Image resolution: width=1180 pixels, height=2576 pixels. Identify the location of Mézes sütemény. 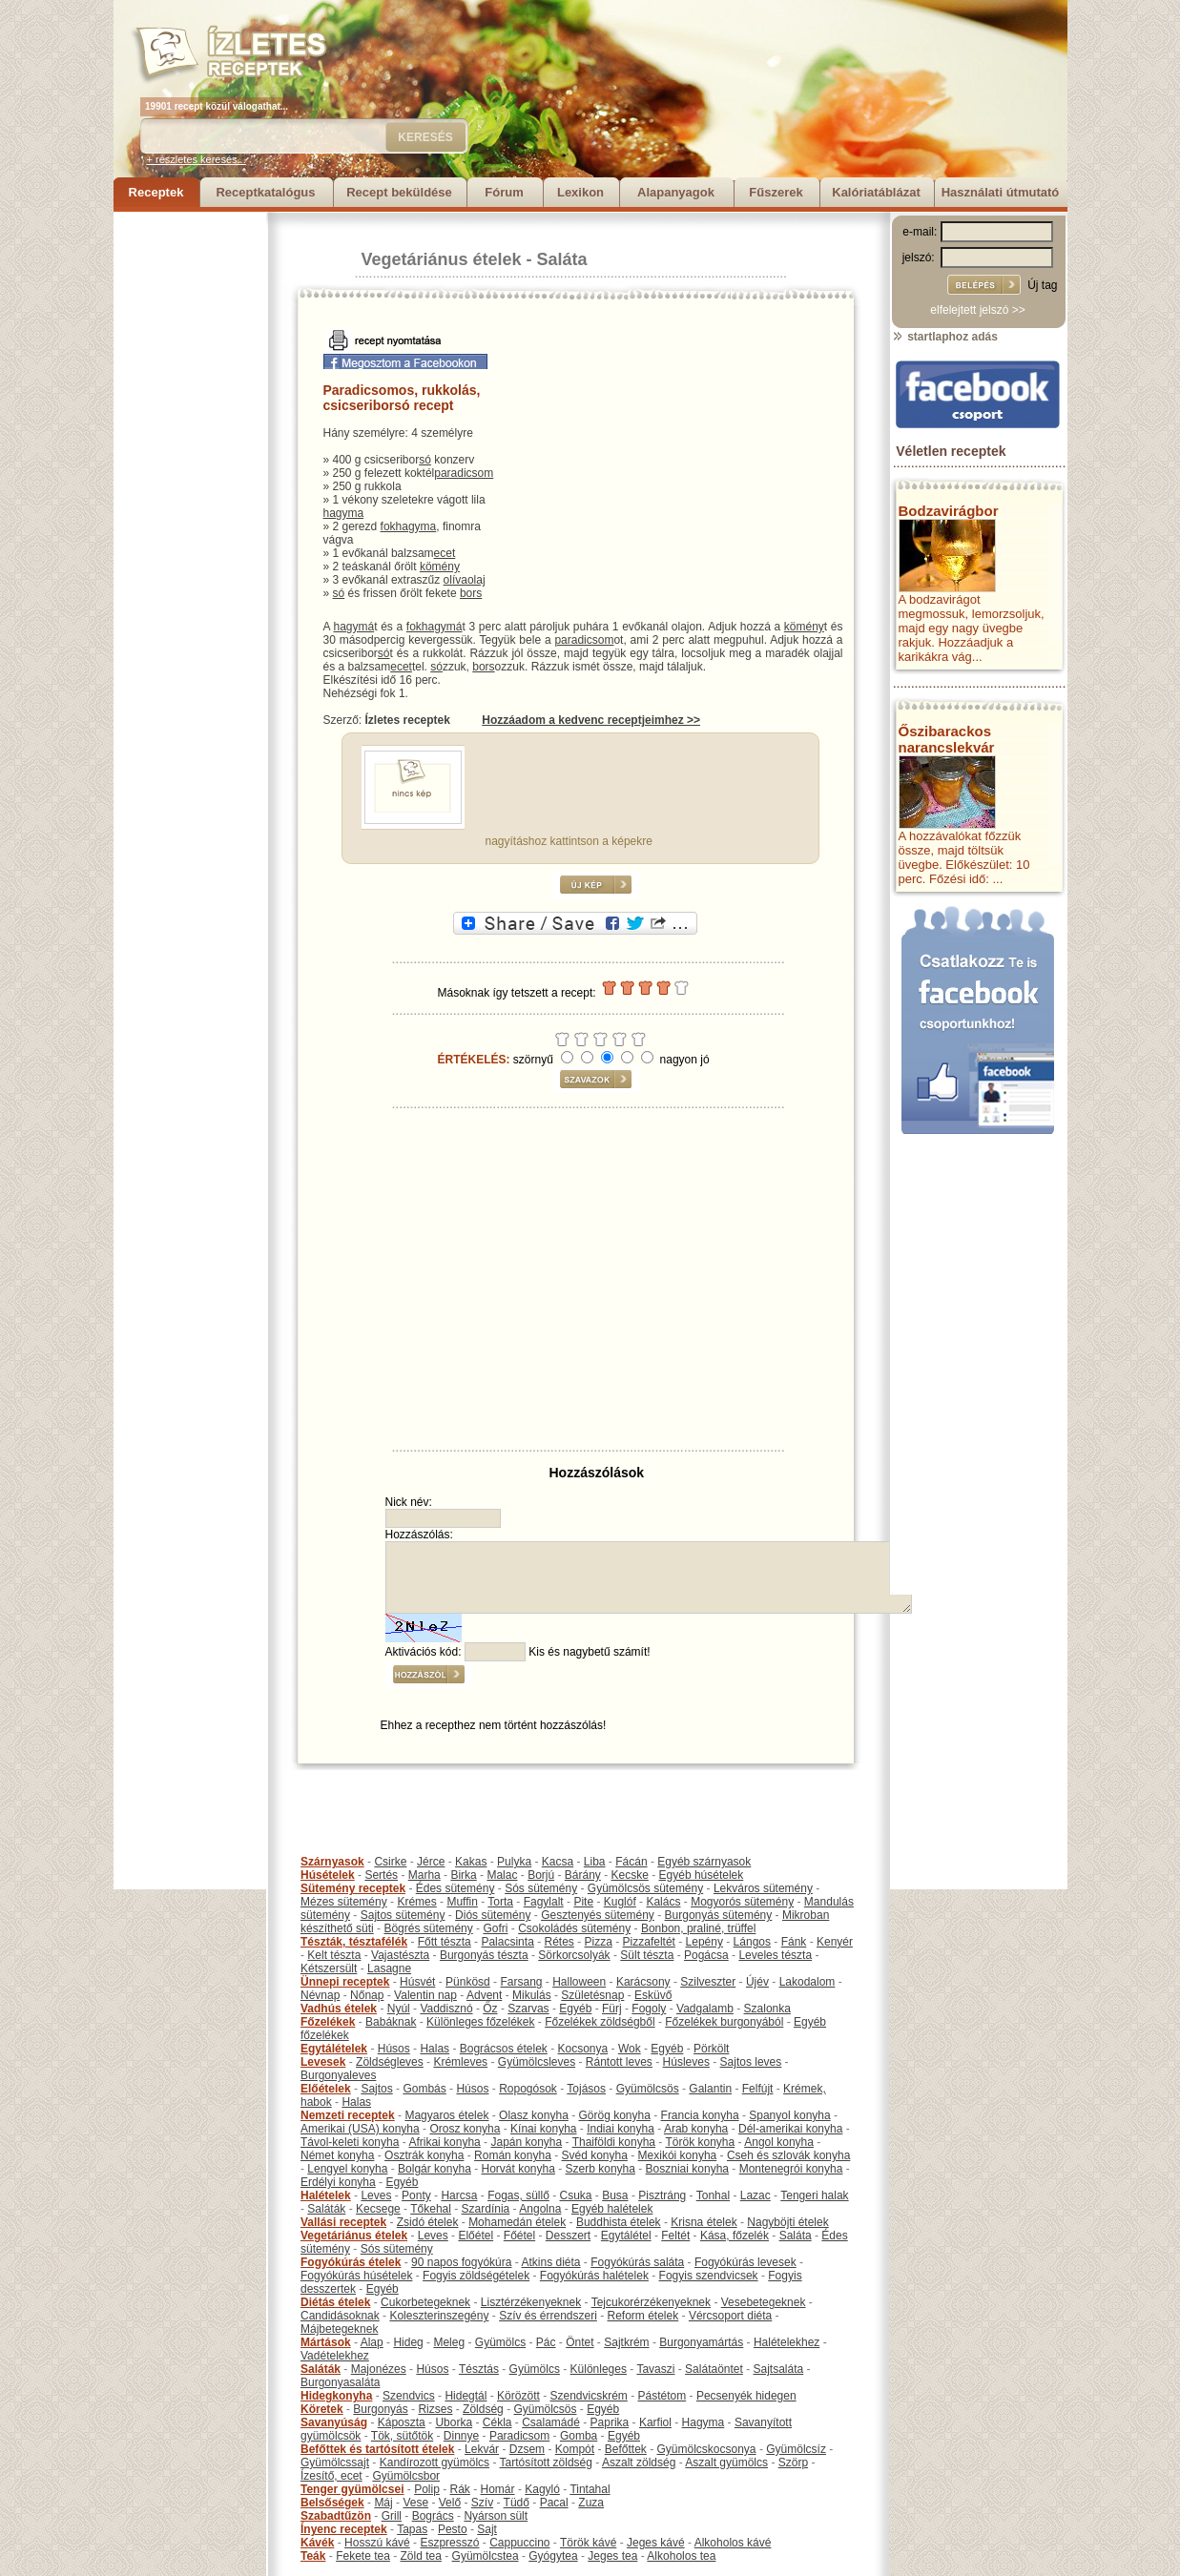
(343, 1901).